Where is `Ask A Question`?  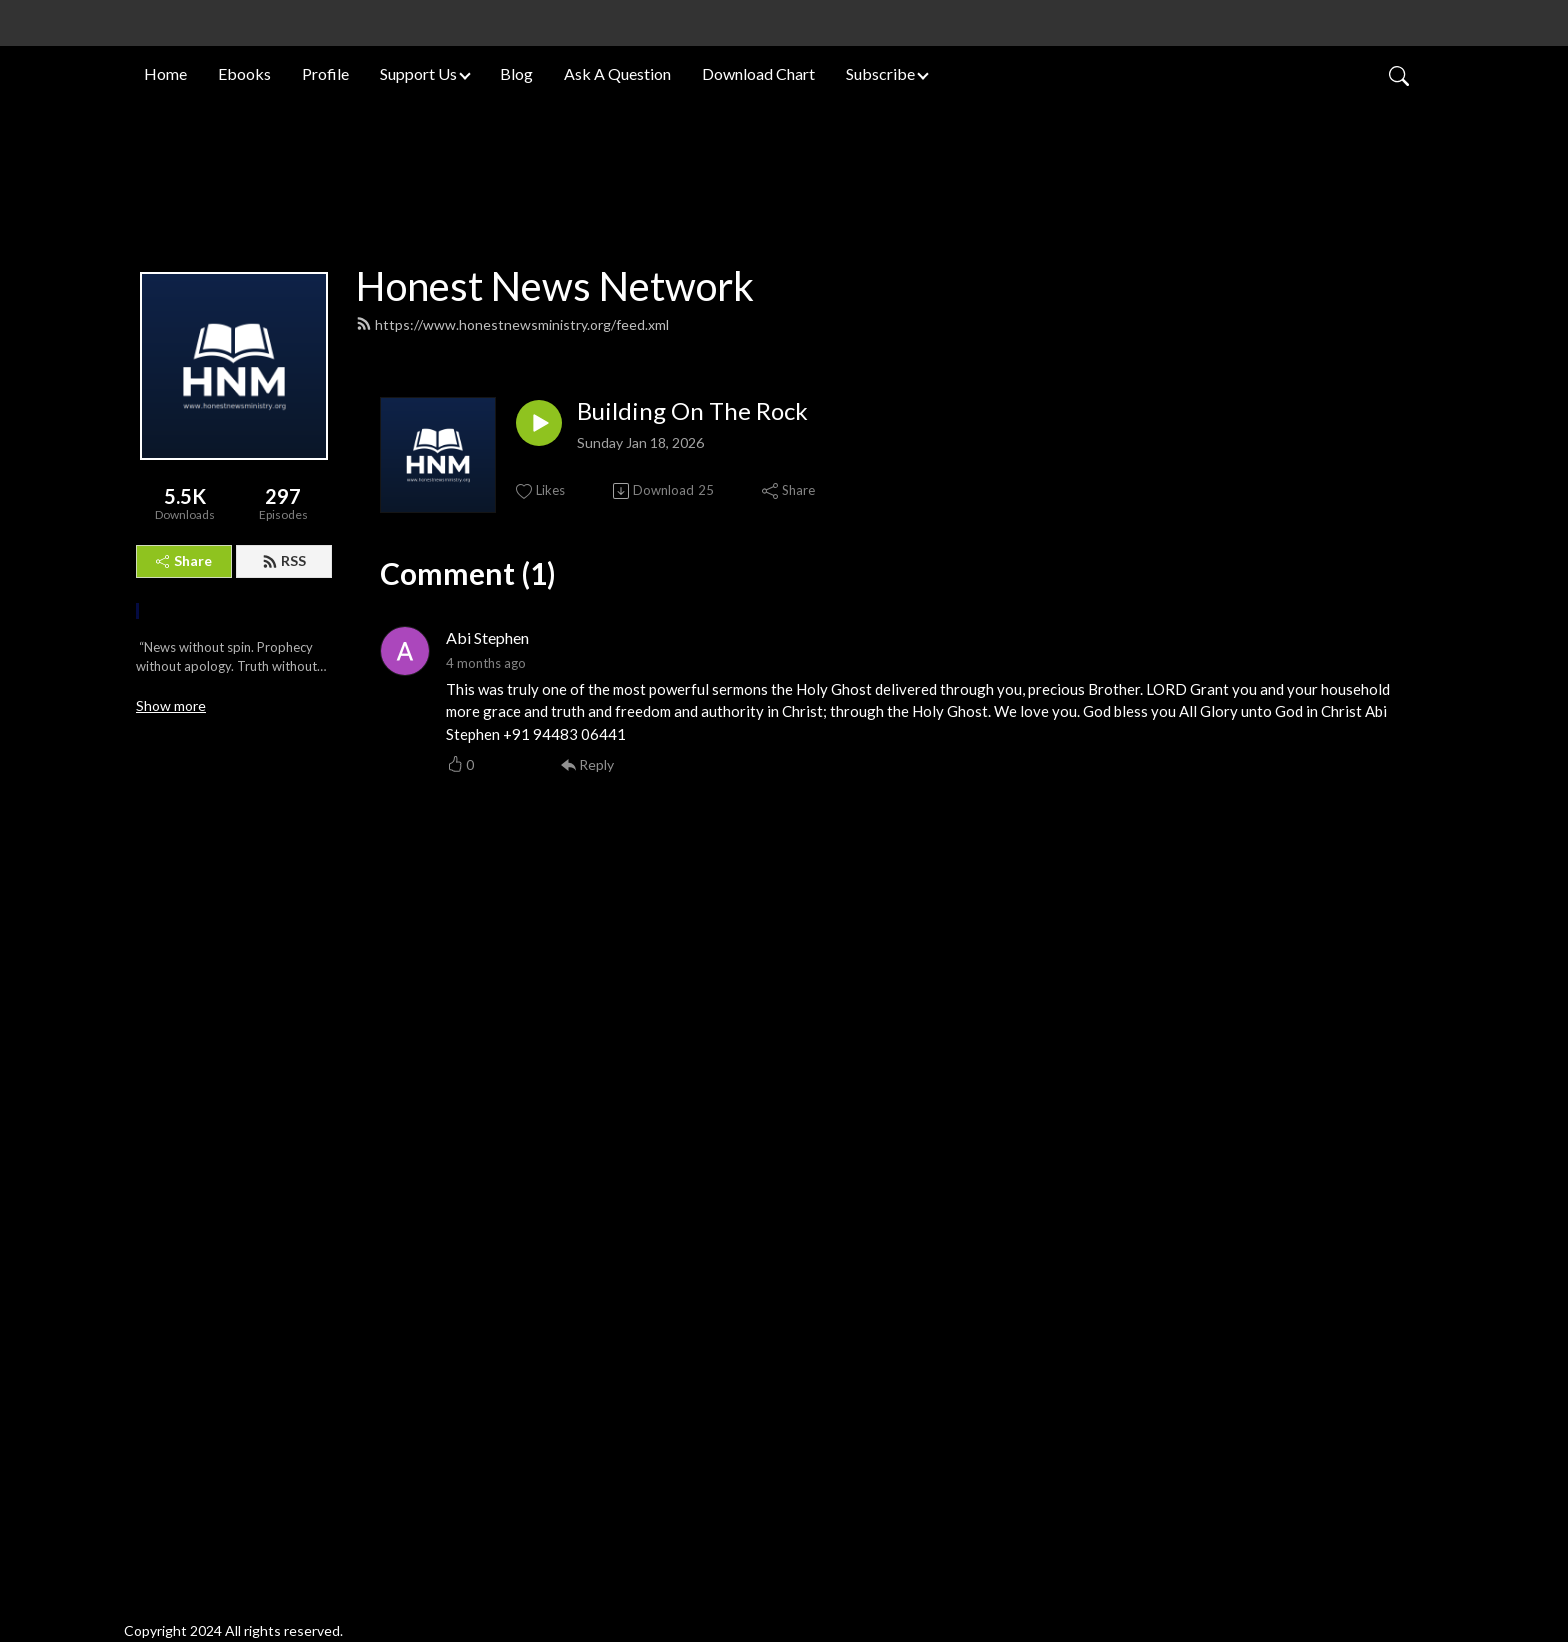
Ask A Question is located at coordinates (617, 73).